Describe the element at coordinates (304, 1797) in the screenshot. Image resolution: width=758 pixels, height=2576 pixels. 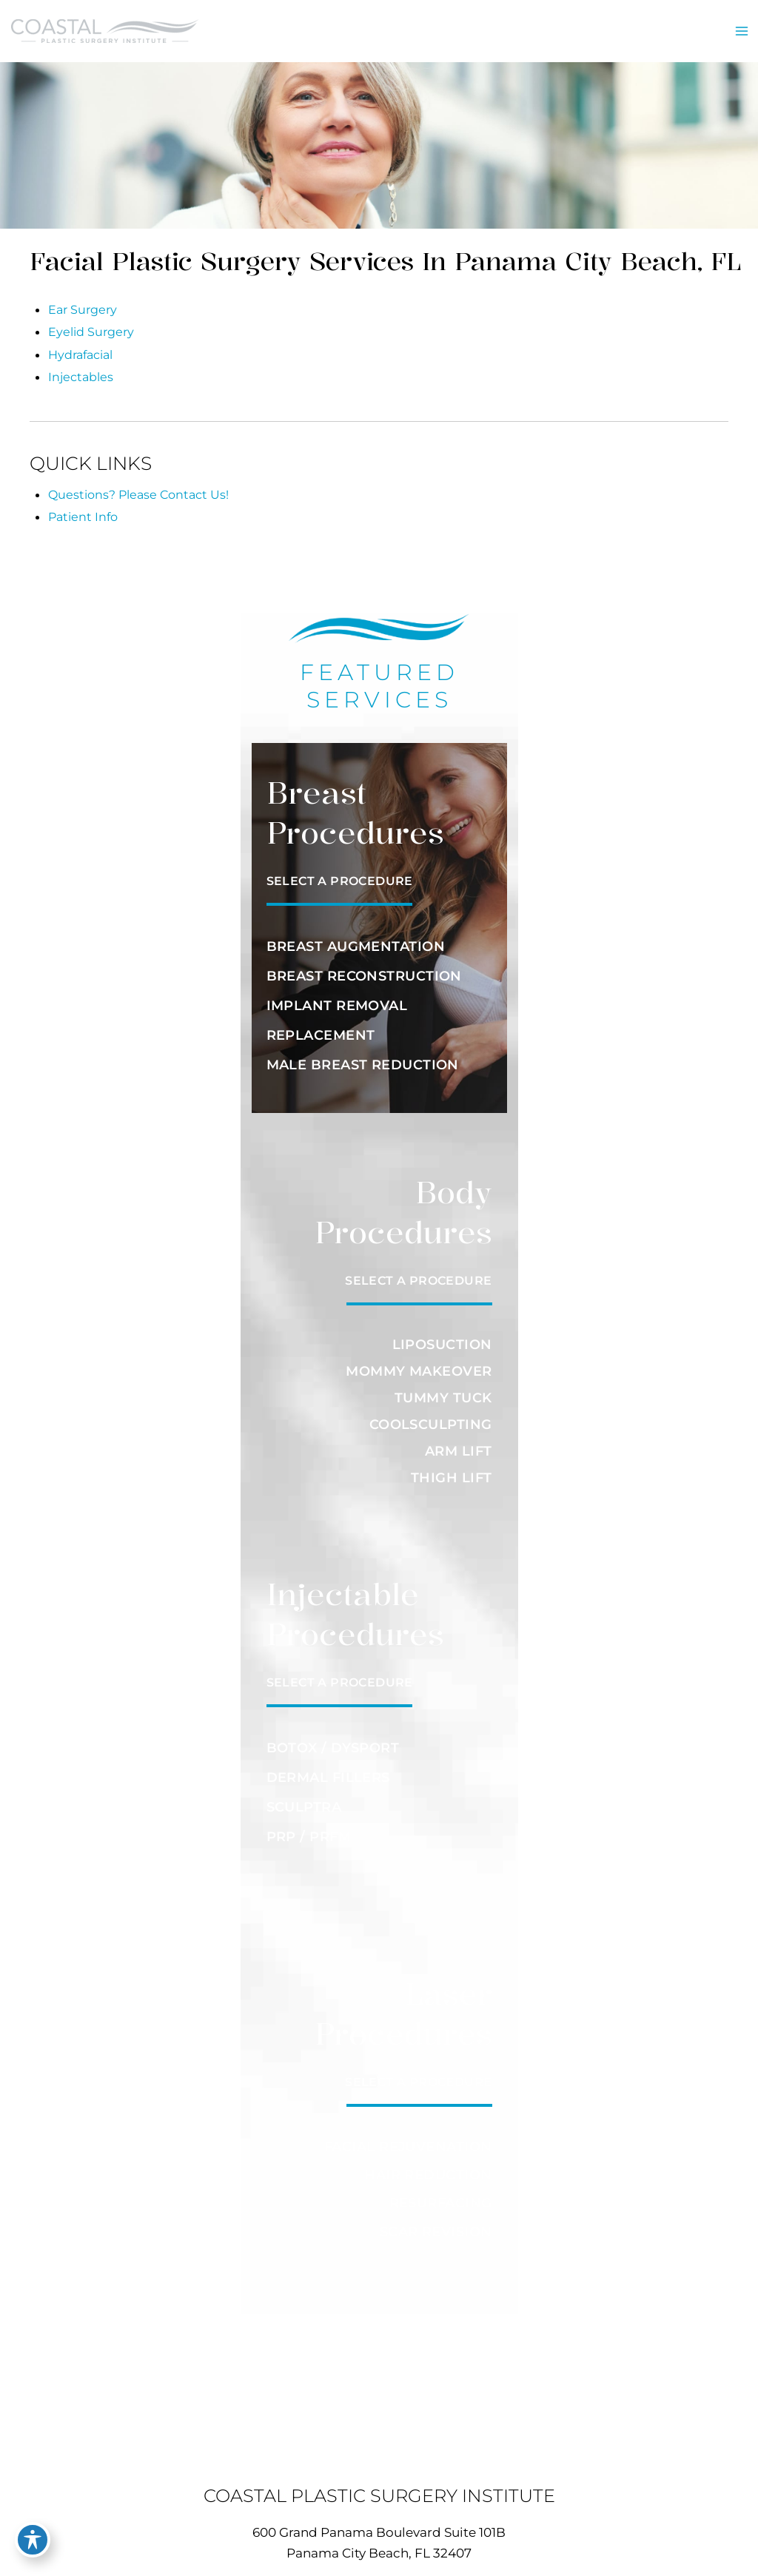
I see `SCULPTRA` at that location.